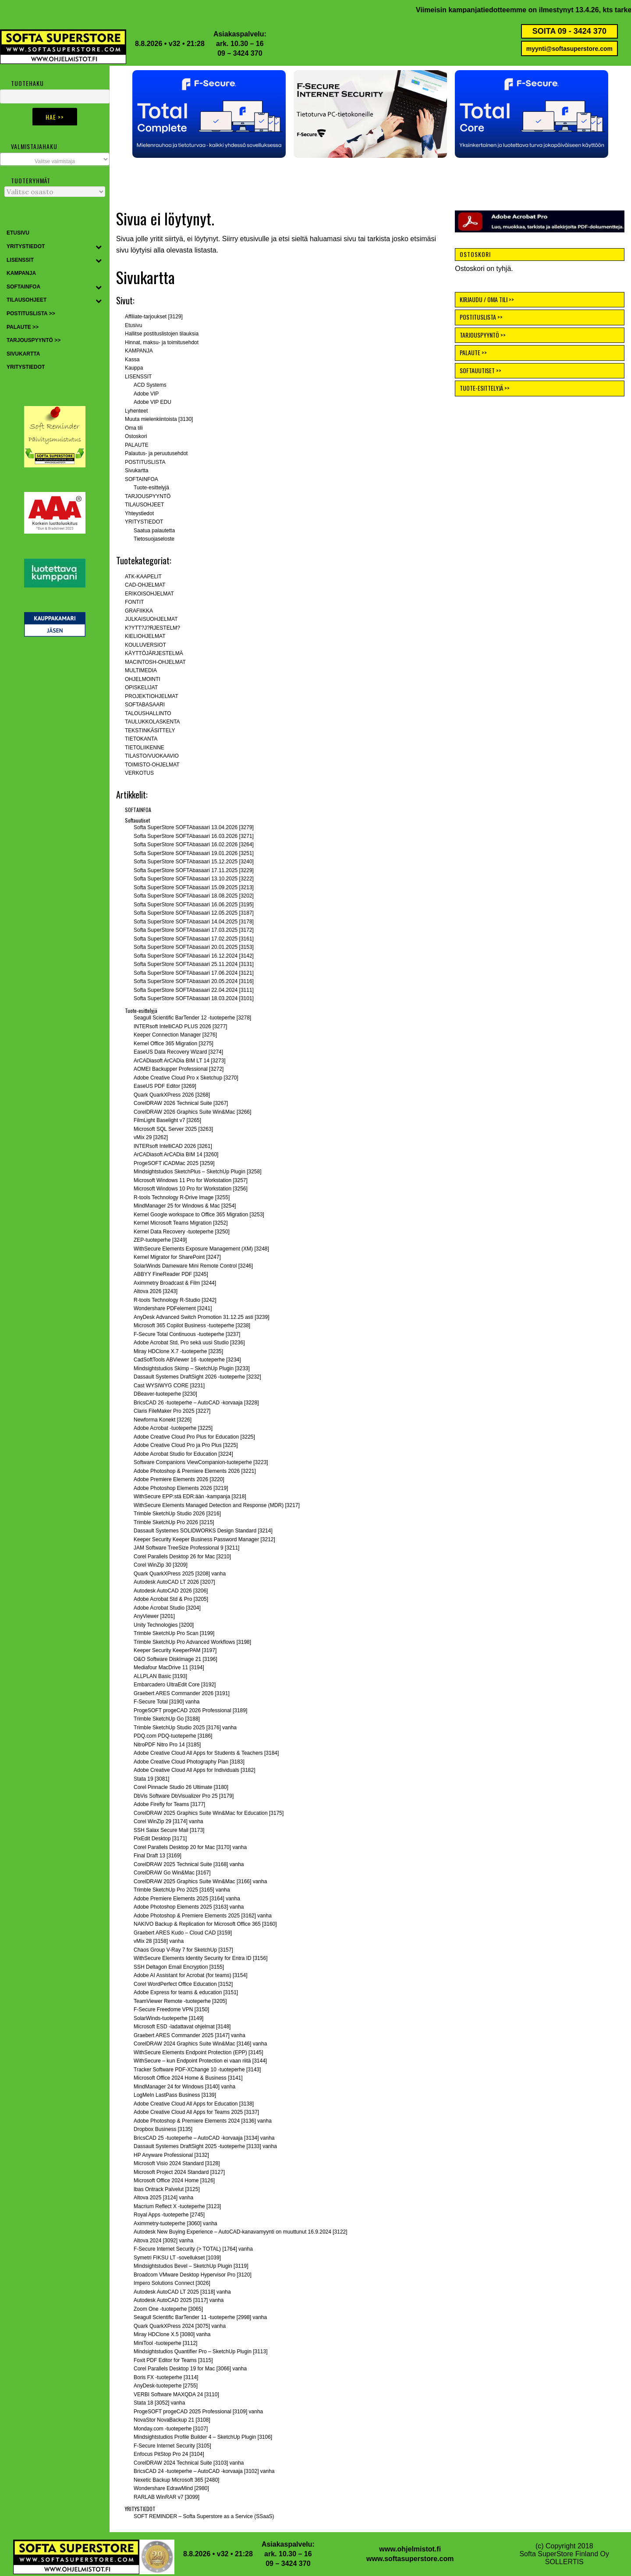 The height and width of the screenshot is (2576, 631). I want to click on Dassault Systemes DraftSight 2026 -tuoteperhe [3232], so click(197, 1377).